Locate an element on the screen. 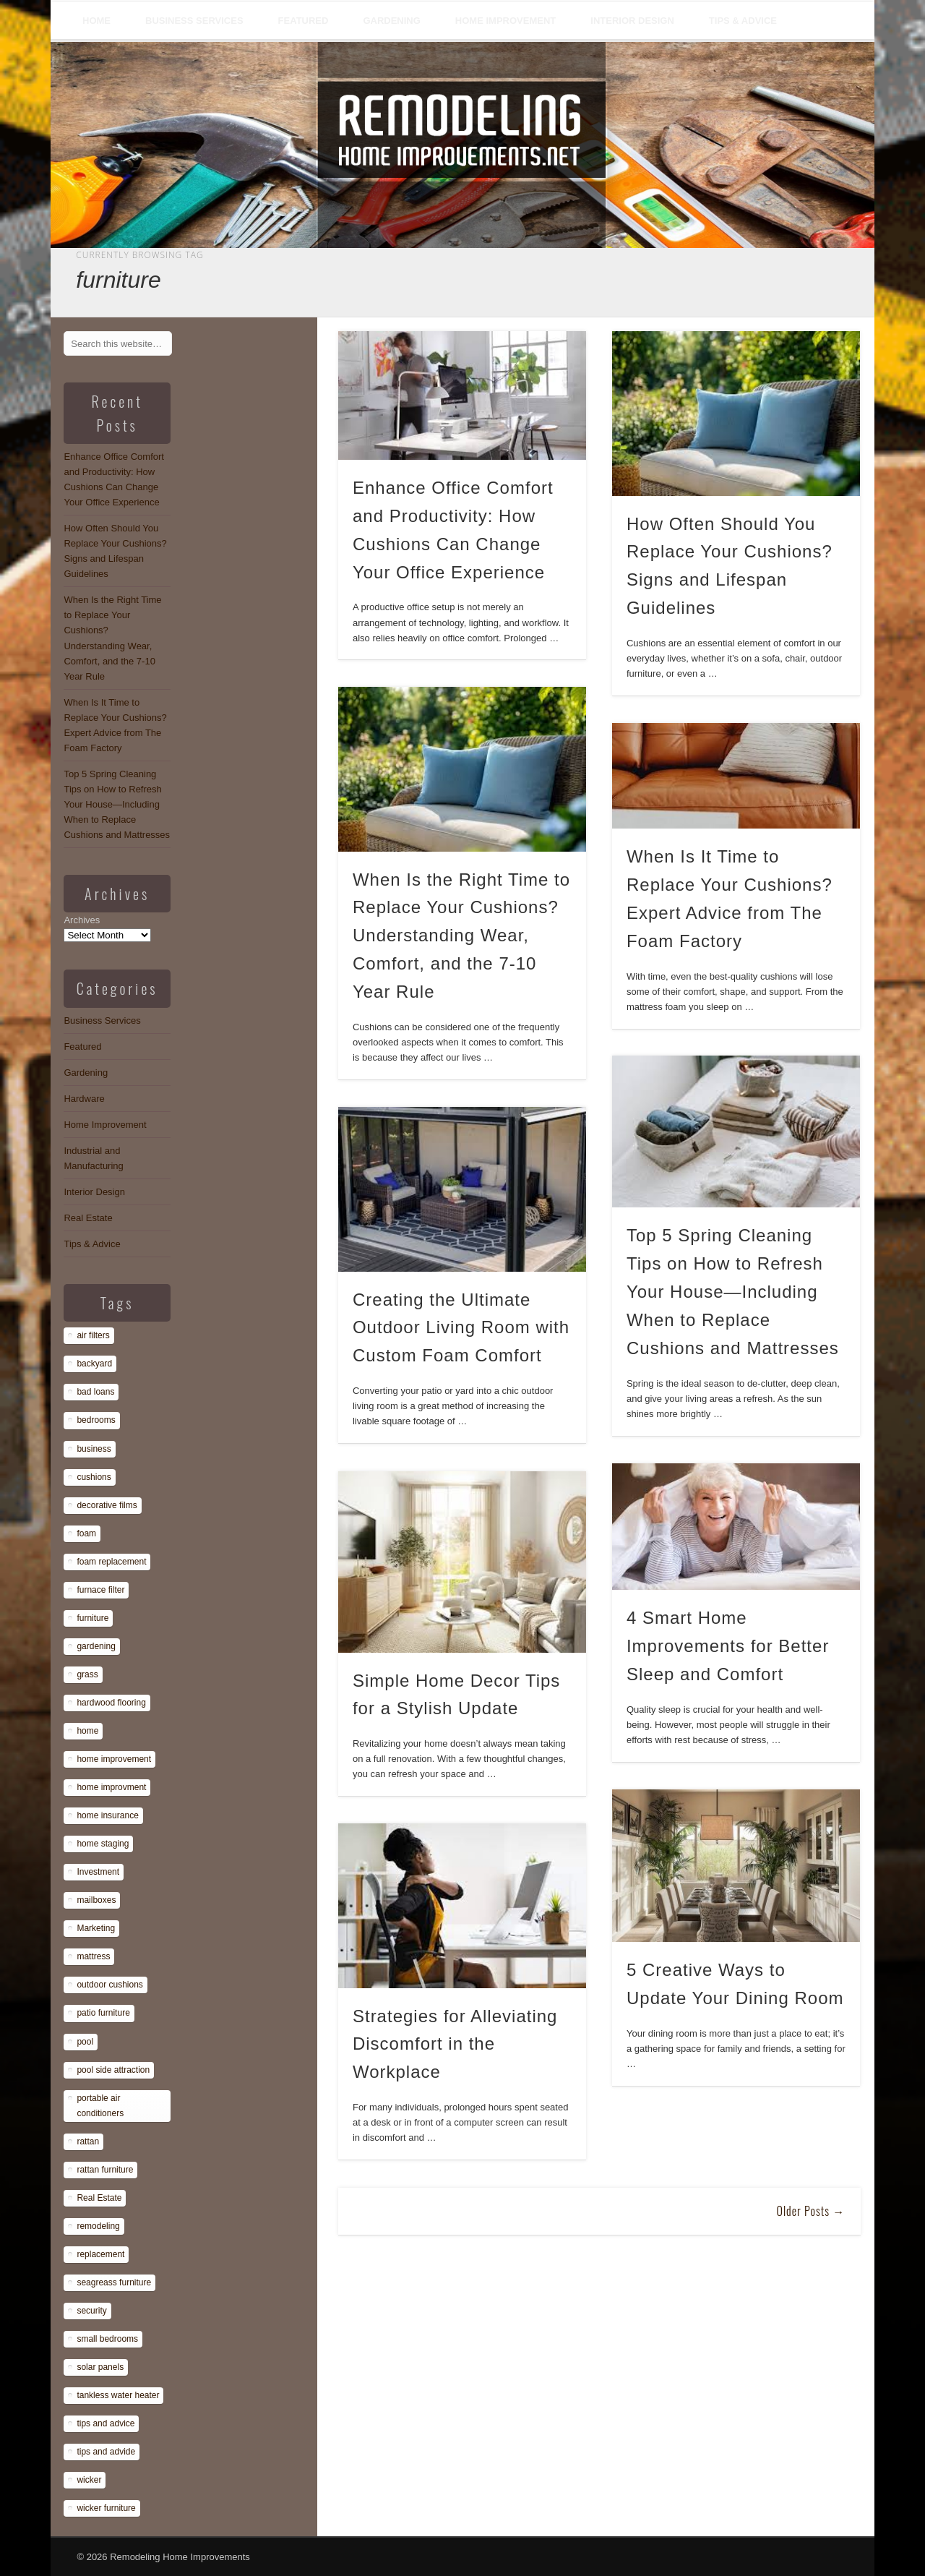 The width and height of the screenshot is (925, 2576). furniture [furniture (14 items)] is located at coordinates (92, 1618).